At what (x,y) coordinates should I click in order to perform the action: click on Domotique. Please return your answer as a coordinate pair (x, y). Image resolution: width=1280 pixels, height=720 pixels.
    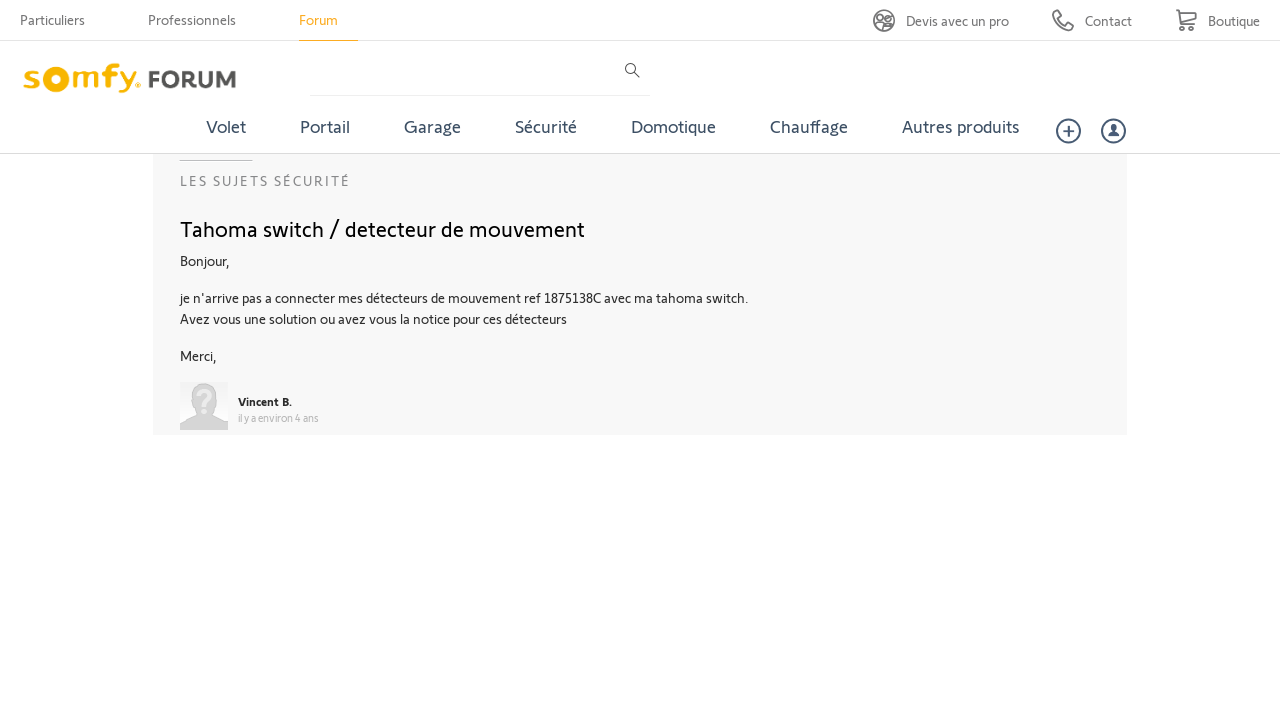
    Looking at the image, I should click on (673, 126).